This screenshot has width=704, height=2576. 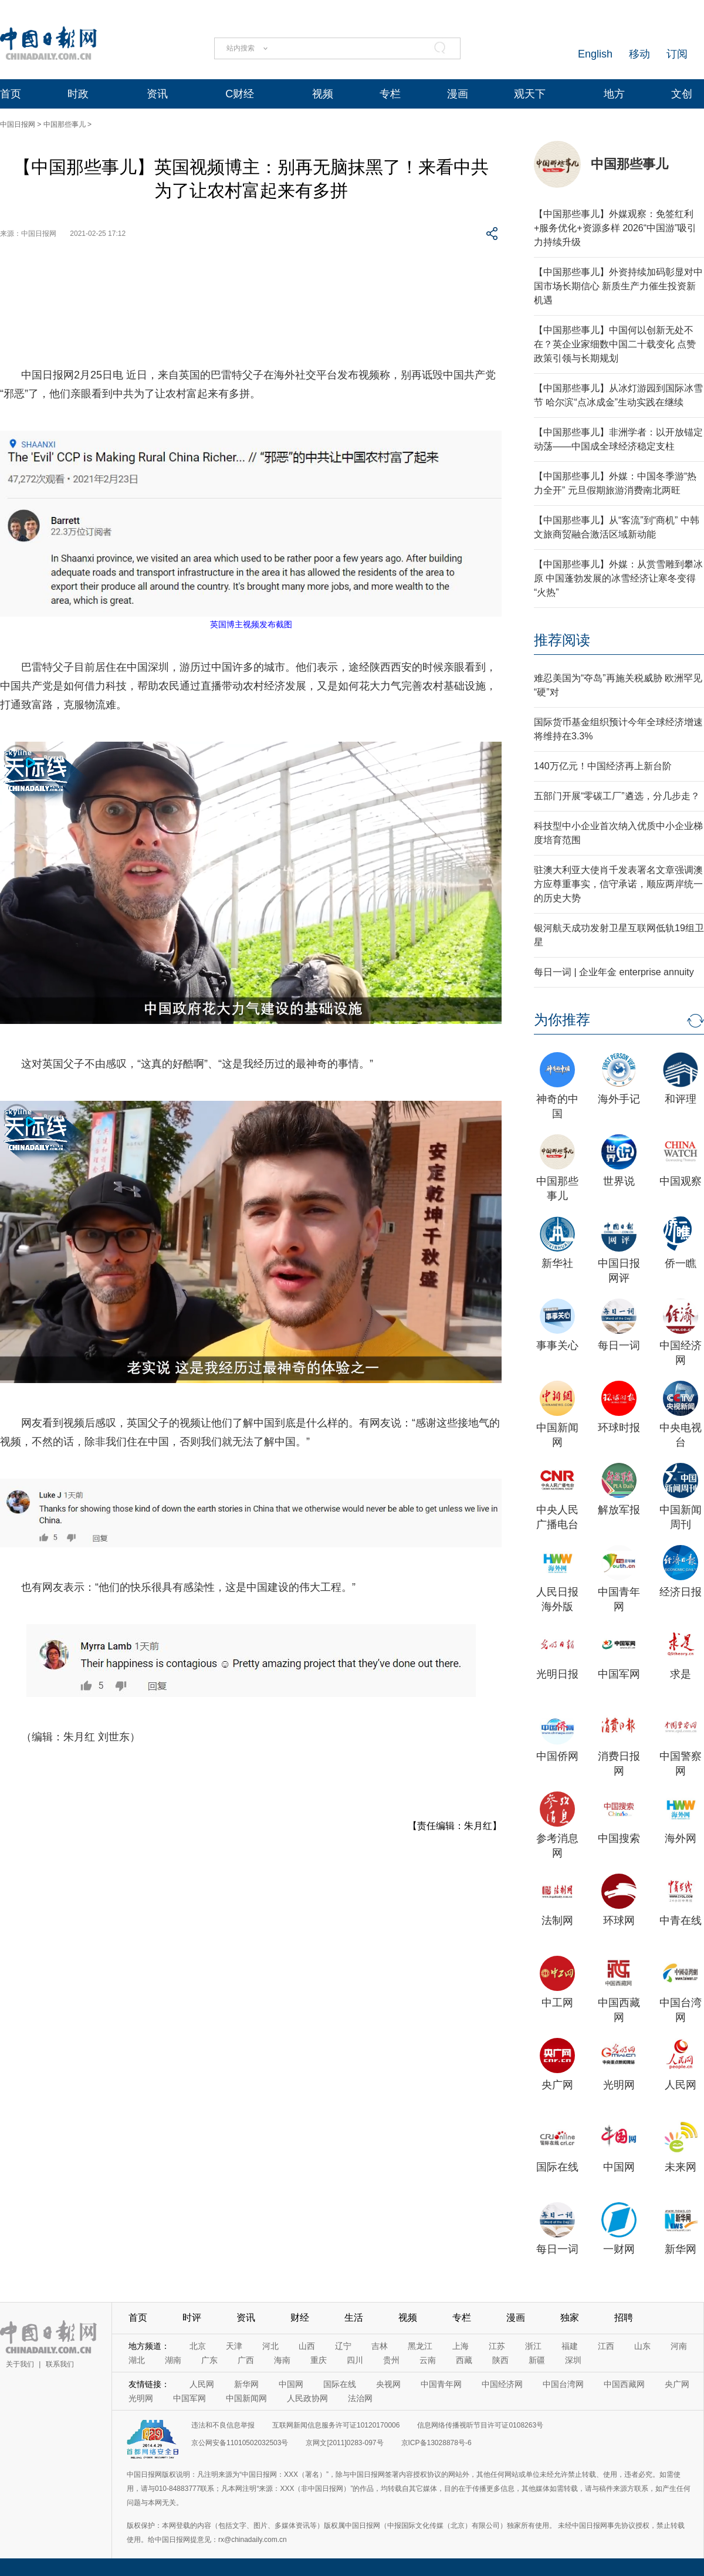 I want to click on 文创, so click(x=681, y=94).